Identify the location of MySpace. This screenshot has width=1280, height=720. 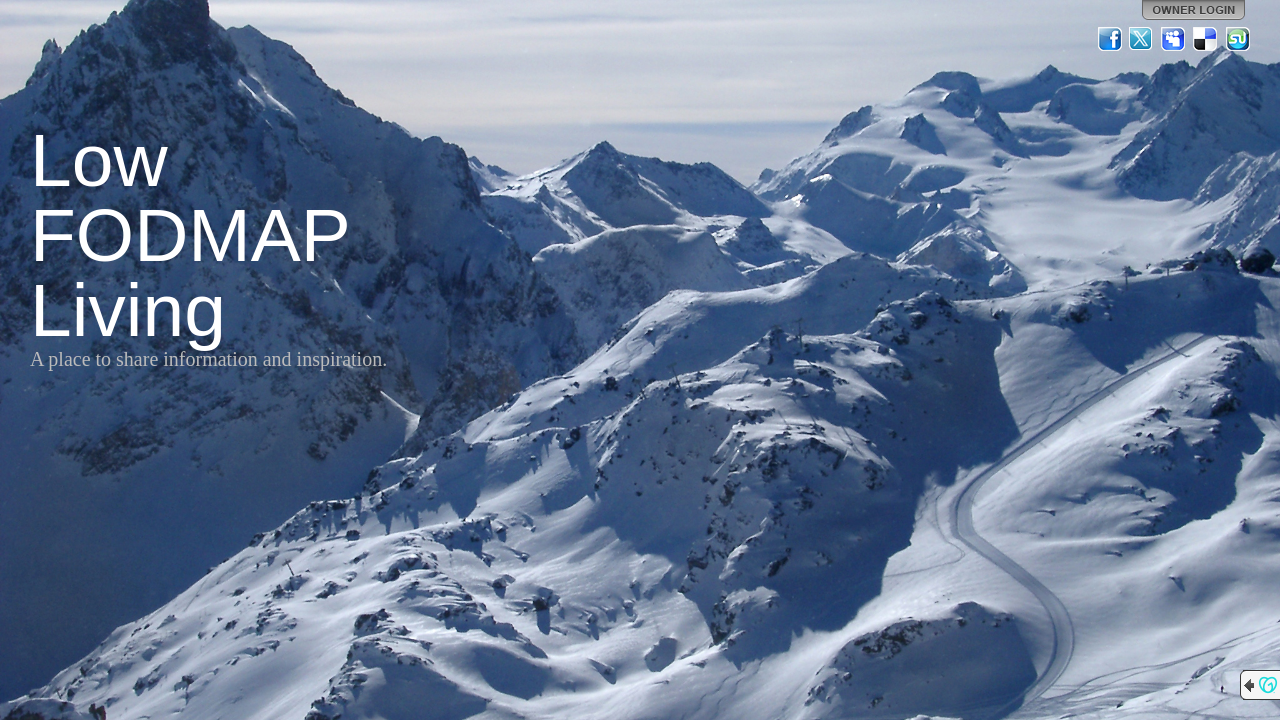
(1174, 39).